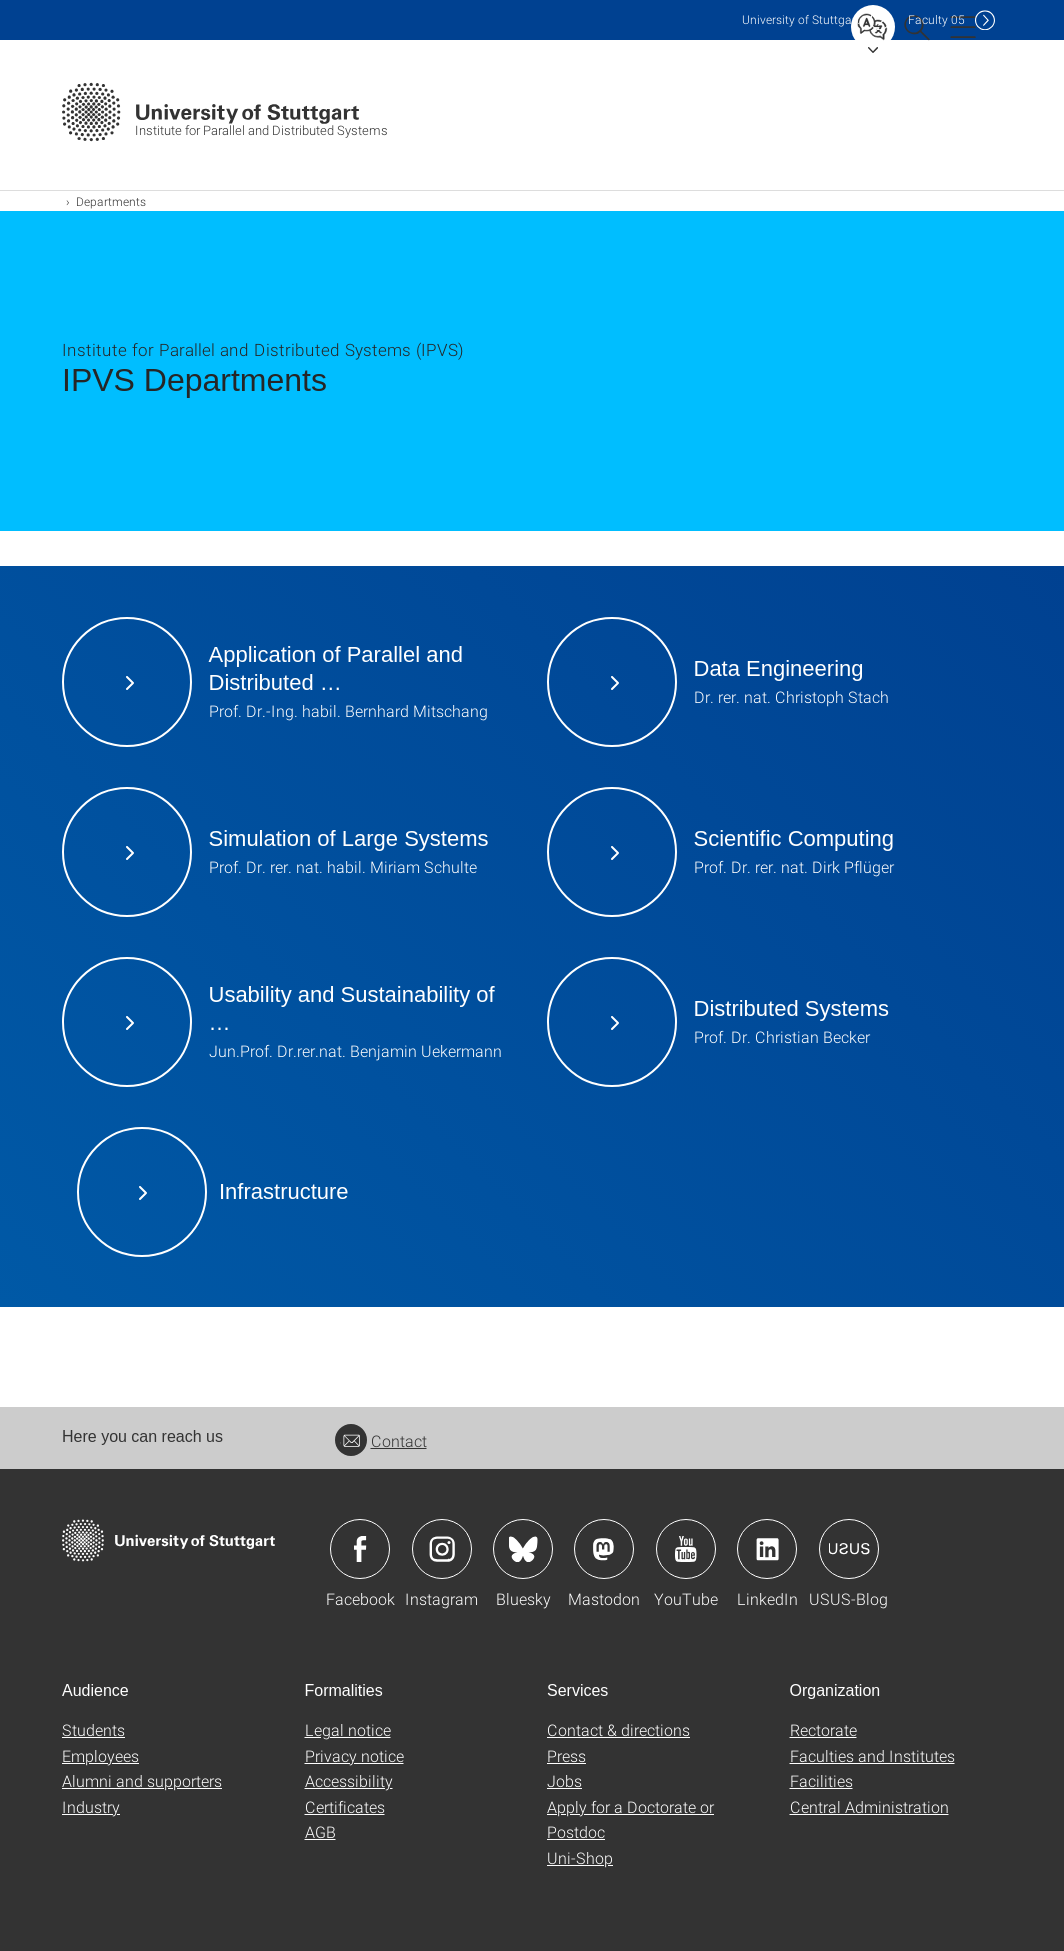 The width and height of the screenshot is (1064, 1951). I want to click on Icon: USUS-Blog, so click(849, 1549).